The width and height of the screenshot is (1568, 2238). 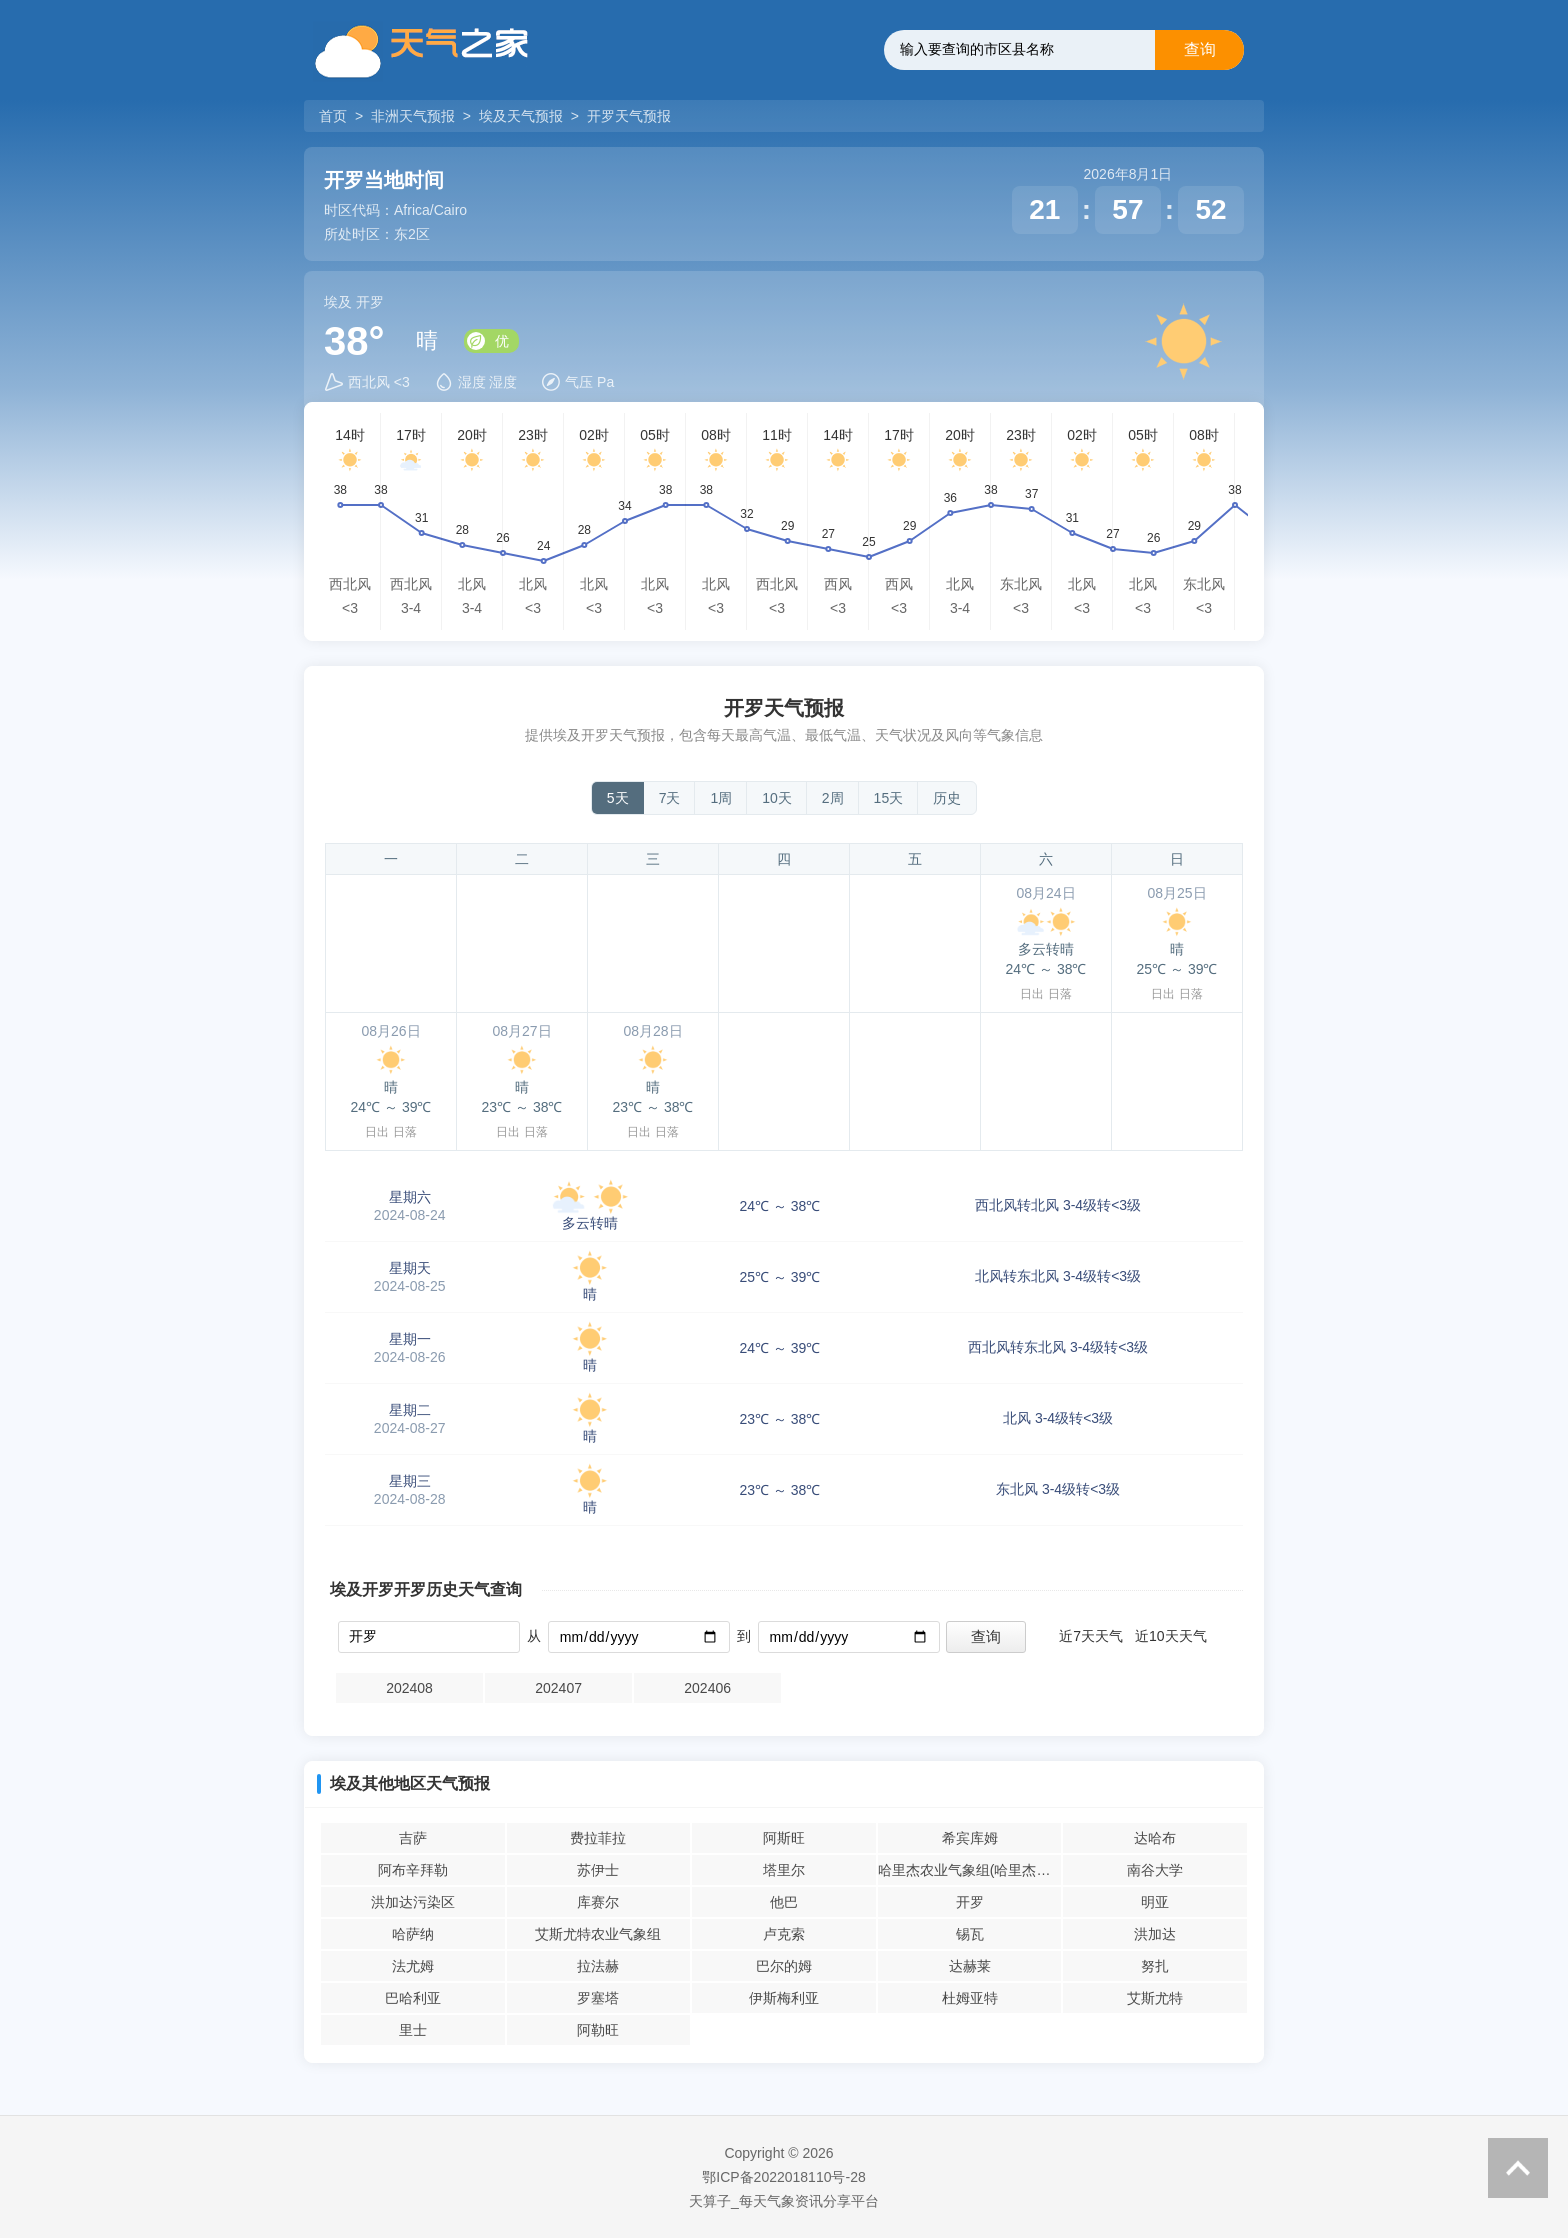 I want to click on 15天, so click(x=889, y=798).